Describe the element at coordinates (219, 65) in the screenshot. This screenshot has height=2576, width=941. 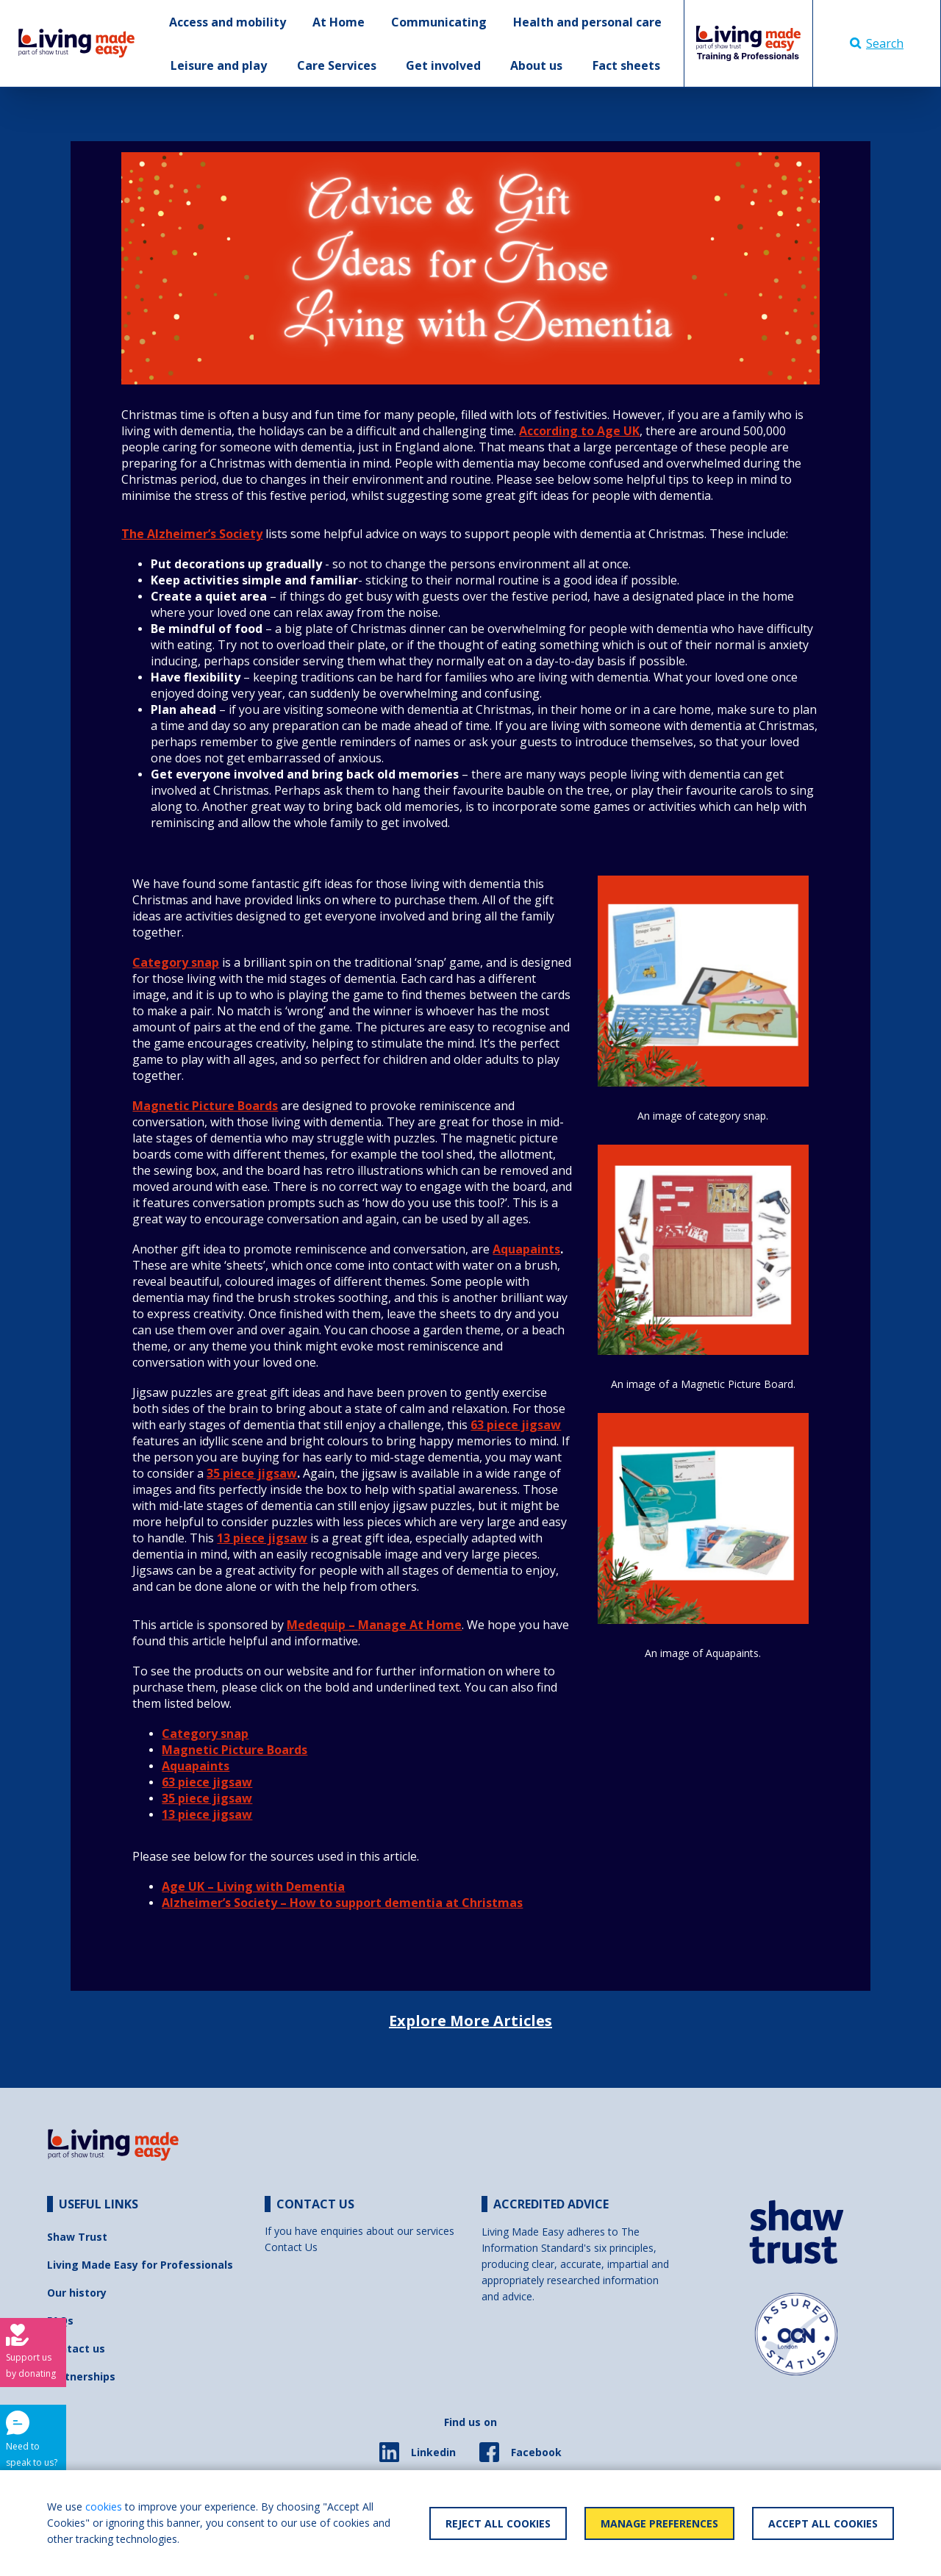
I see `Leisure and play` at that location.